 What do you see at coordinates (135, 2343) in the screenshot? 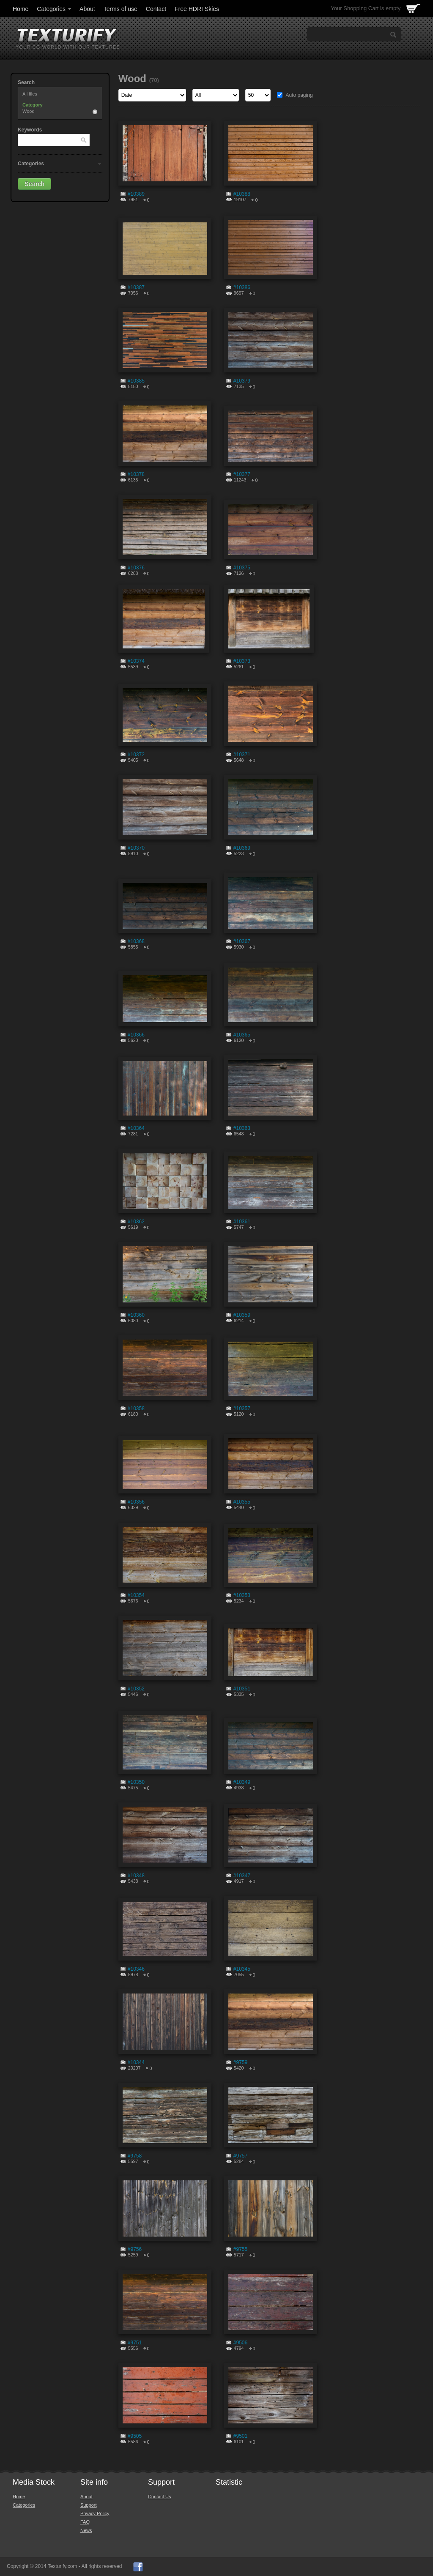
I see `#9751` at bounding box center [135, 2343].